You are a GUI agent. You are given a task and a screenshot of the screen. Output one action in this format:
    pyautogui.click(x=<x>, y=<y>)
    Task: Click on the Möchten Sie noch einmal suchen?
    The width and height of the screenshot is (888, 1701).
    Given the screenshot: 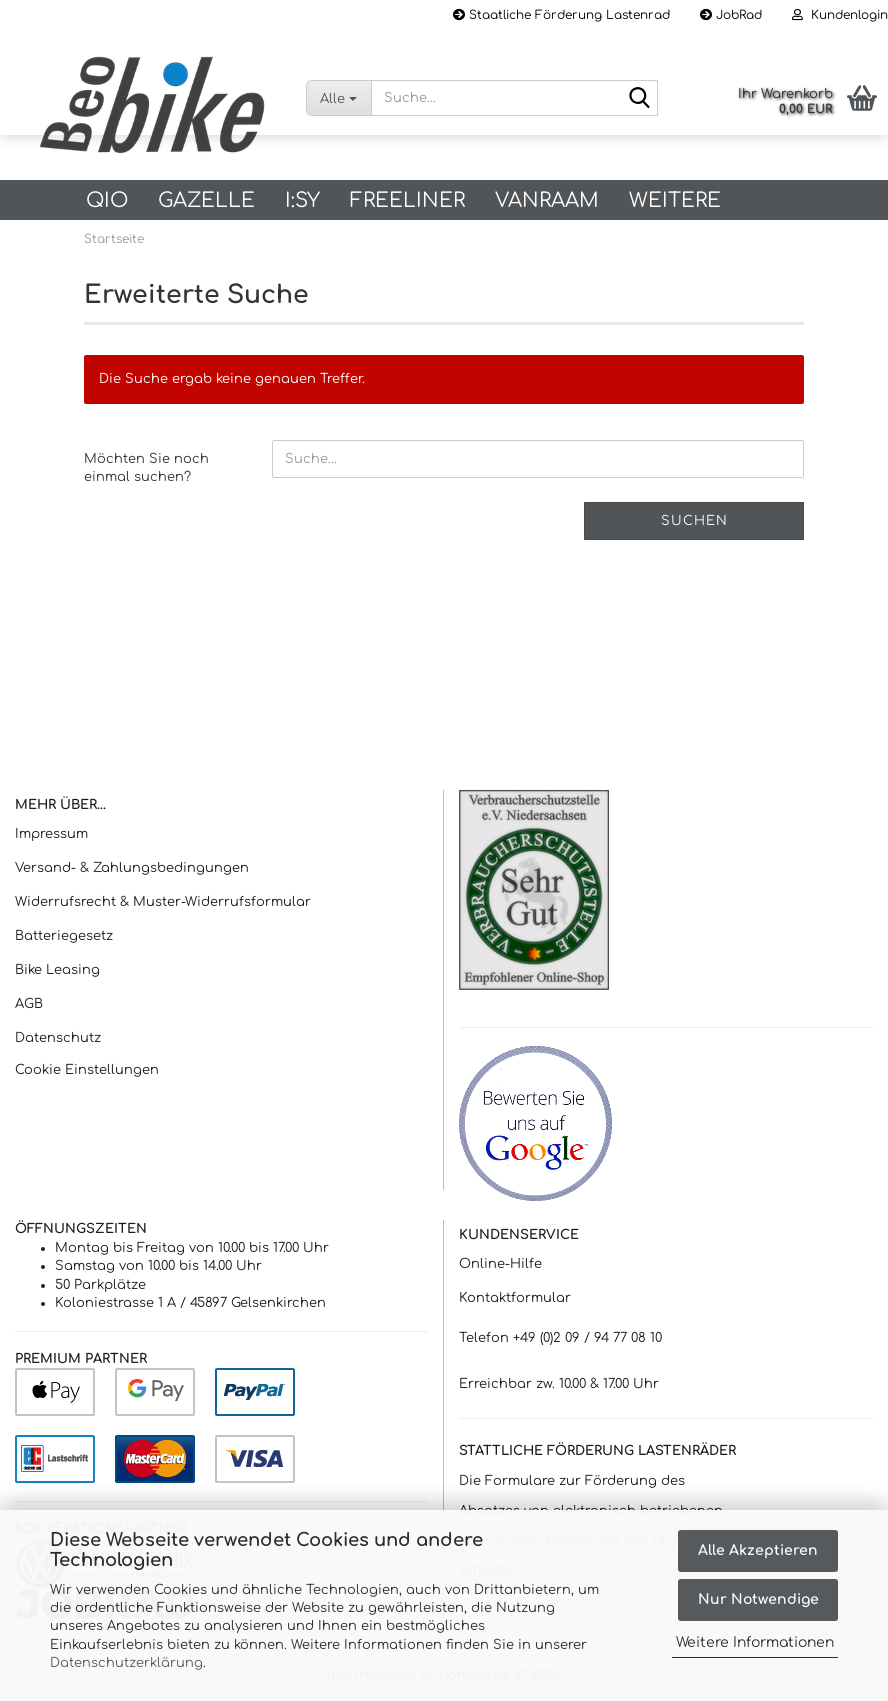 What is the action you would take?
    pyautogui.click(x=146, y=468)
    